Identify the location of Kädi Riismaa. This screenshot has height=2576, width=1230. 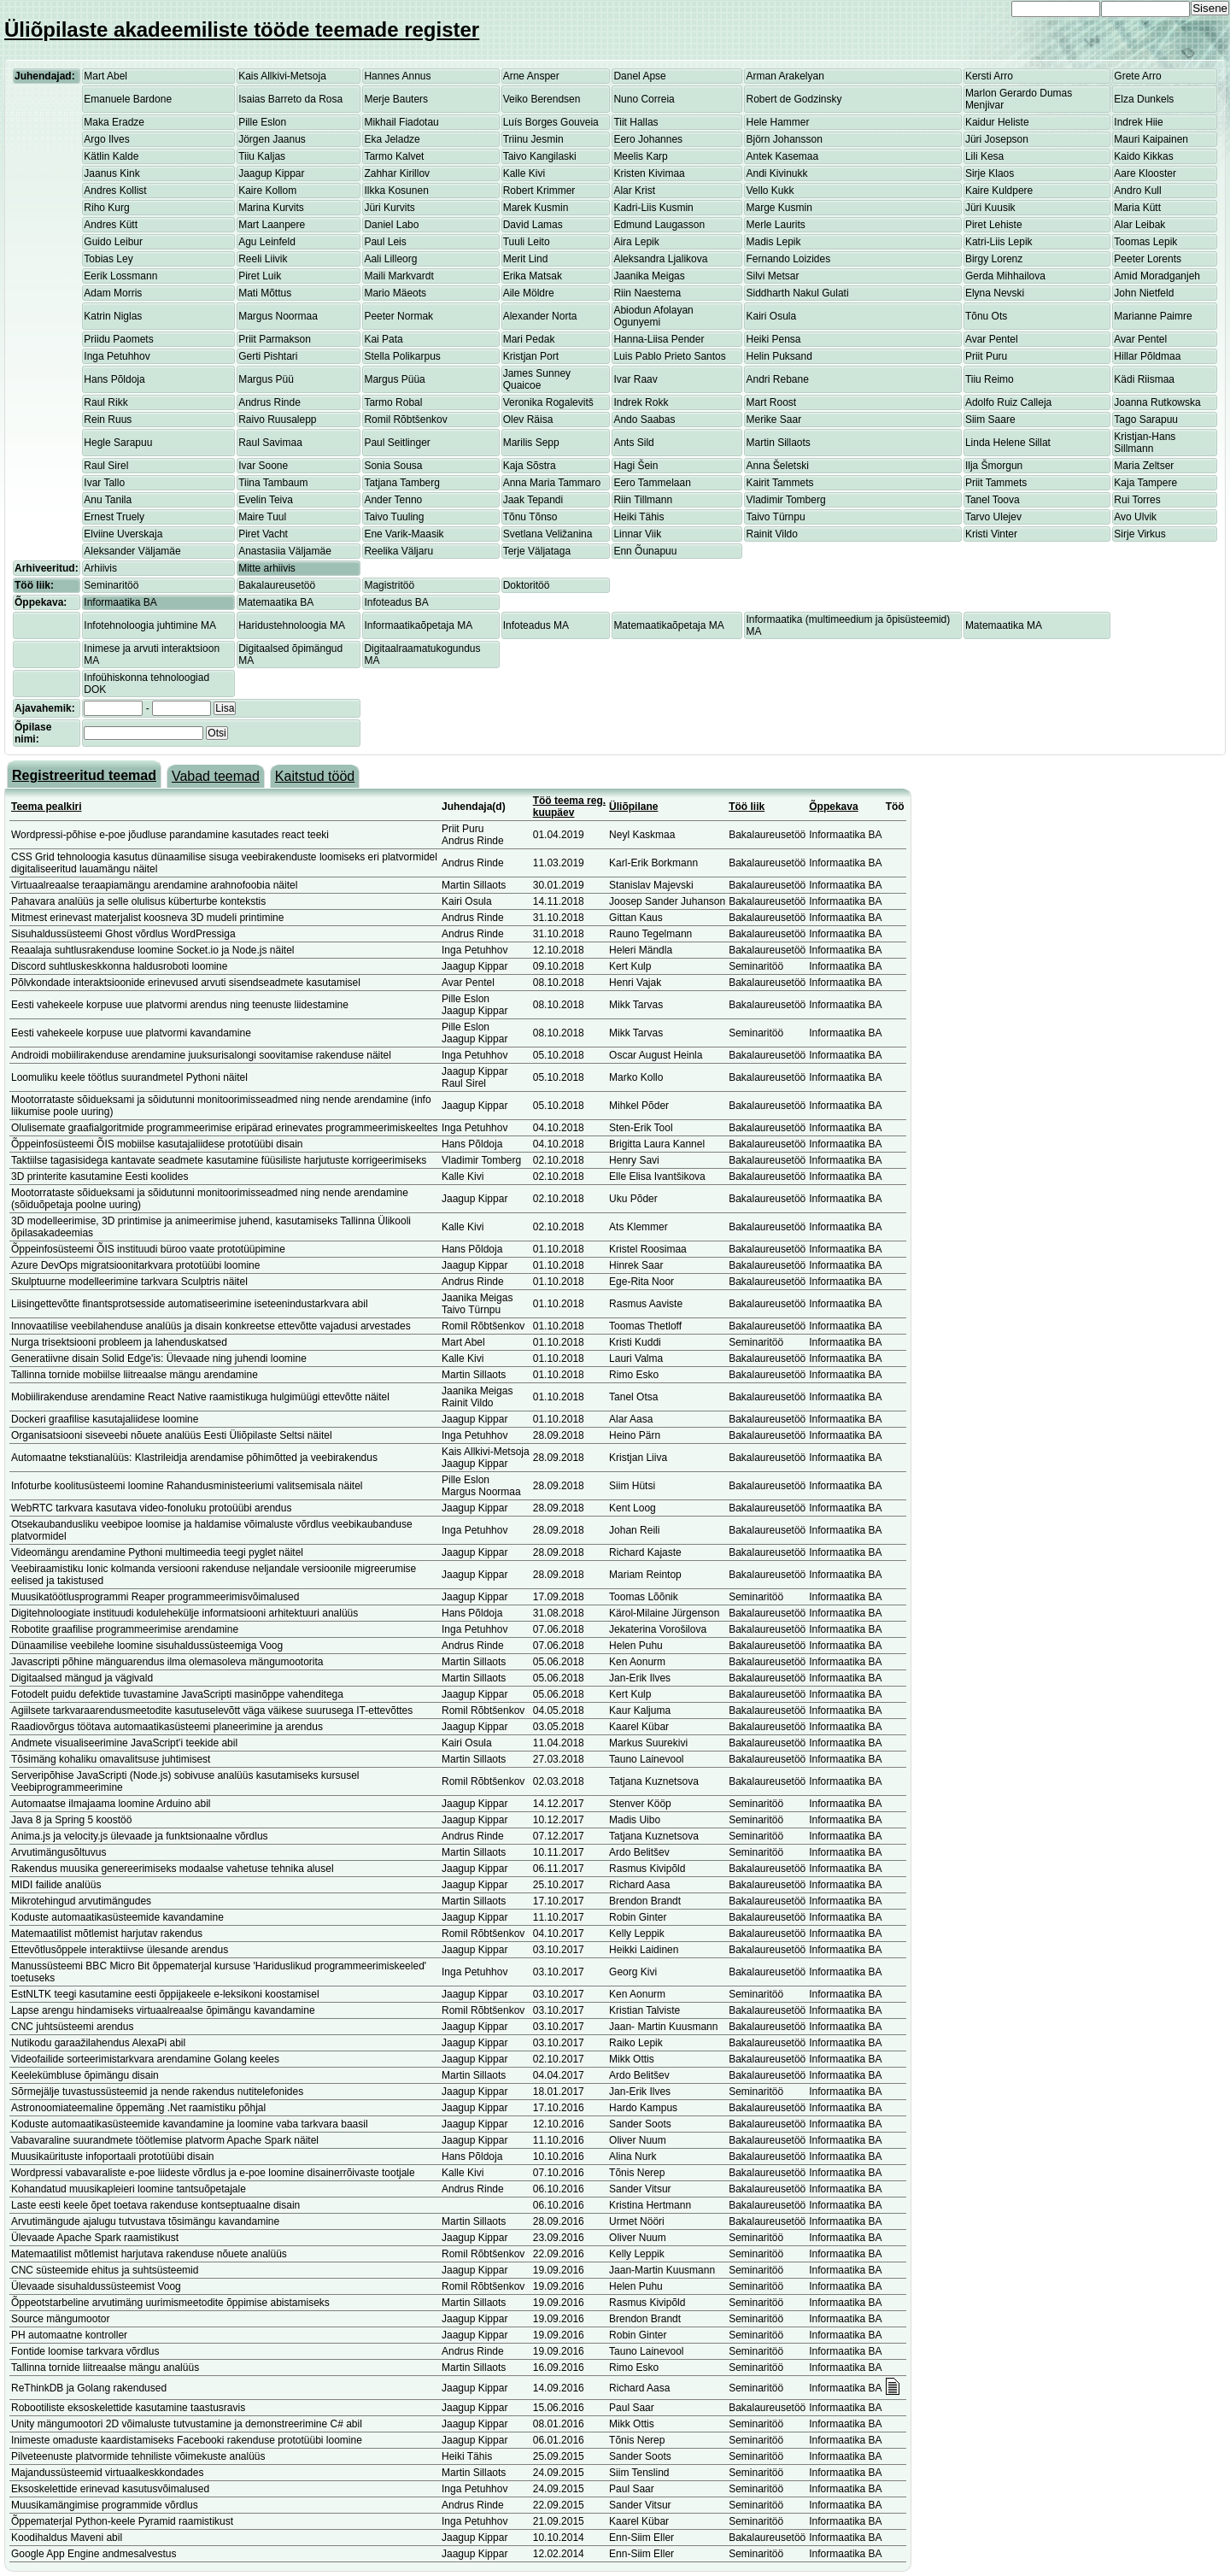
(1144, 379).